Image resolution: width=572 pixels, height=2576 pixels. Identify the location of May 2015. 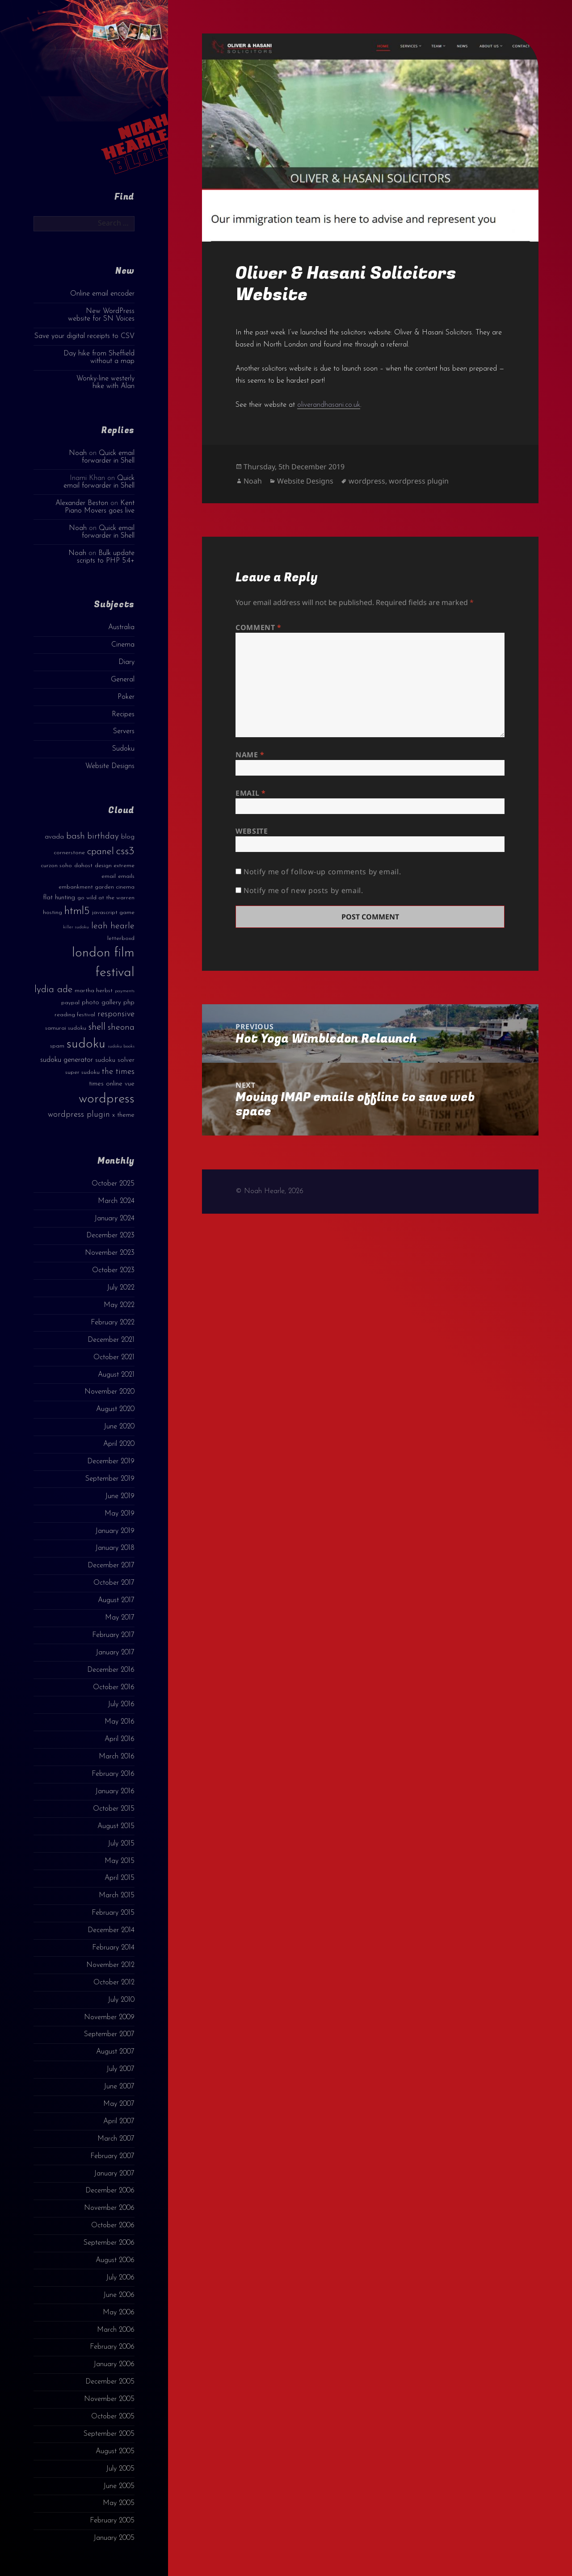
(120, 1861).